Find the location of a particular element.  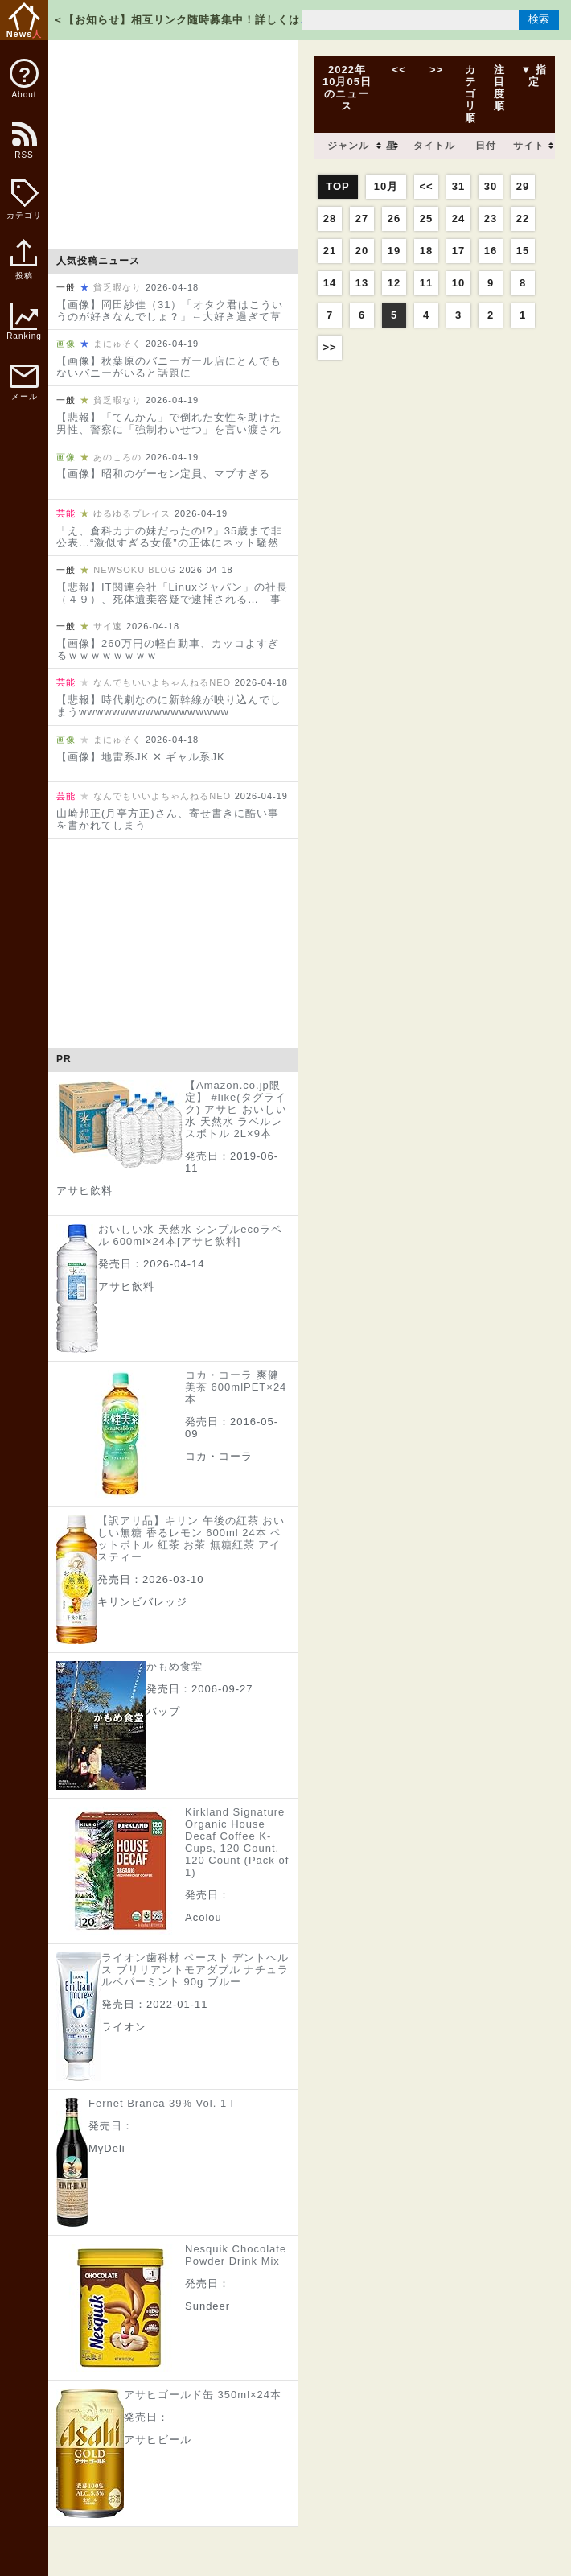

Nesquik Chocolate Powder Drink Mix is located at coordinates (235, 2255).